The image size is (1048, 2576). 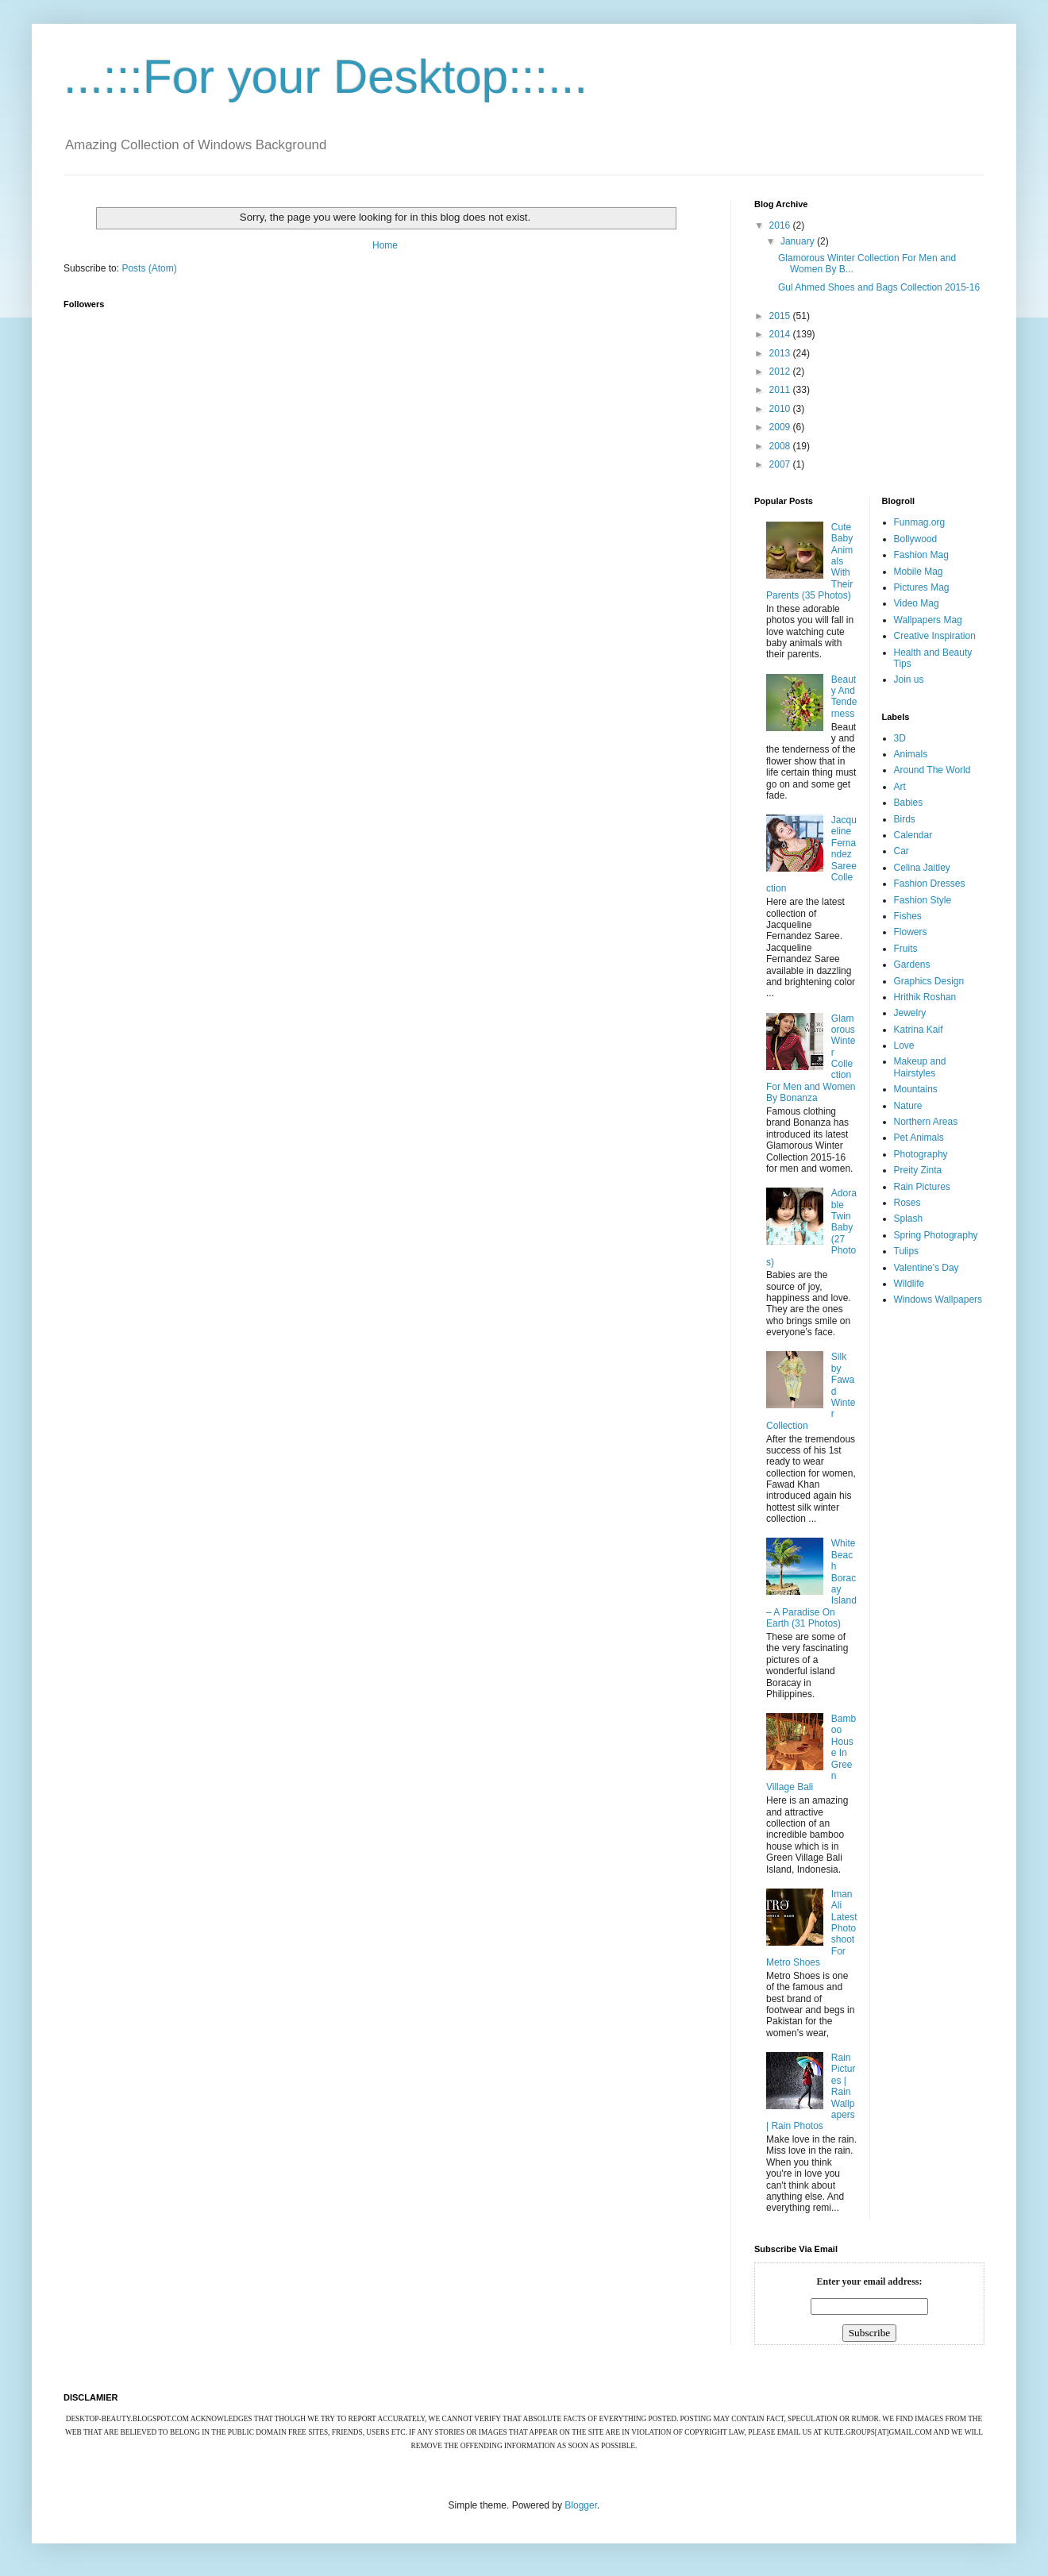 What do you see at coordinates (781, 334) in the screenshot?
I see `2014` at bounding box center [781, 334].